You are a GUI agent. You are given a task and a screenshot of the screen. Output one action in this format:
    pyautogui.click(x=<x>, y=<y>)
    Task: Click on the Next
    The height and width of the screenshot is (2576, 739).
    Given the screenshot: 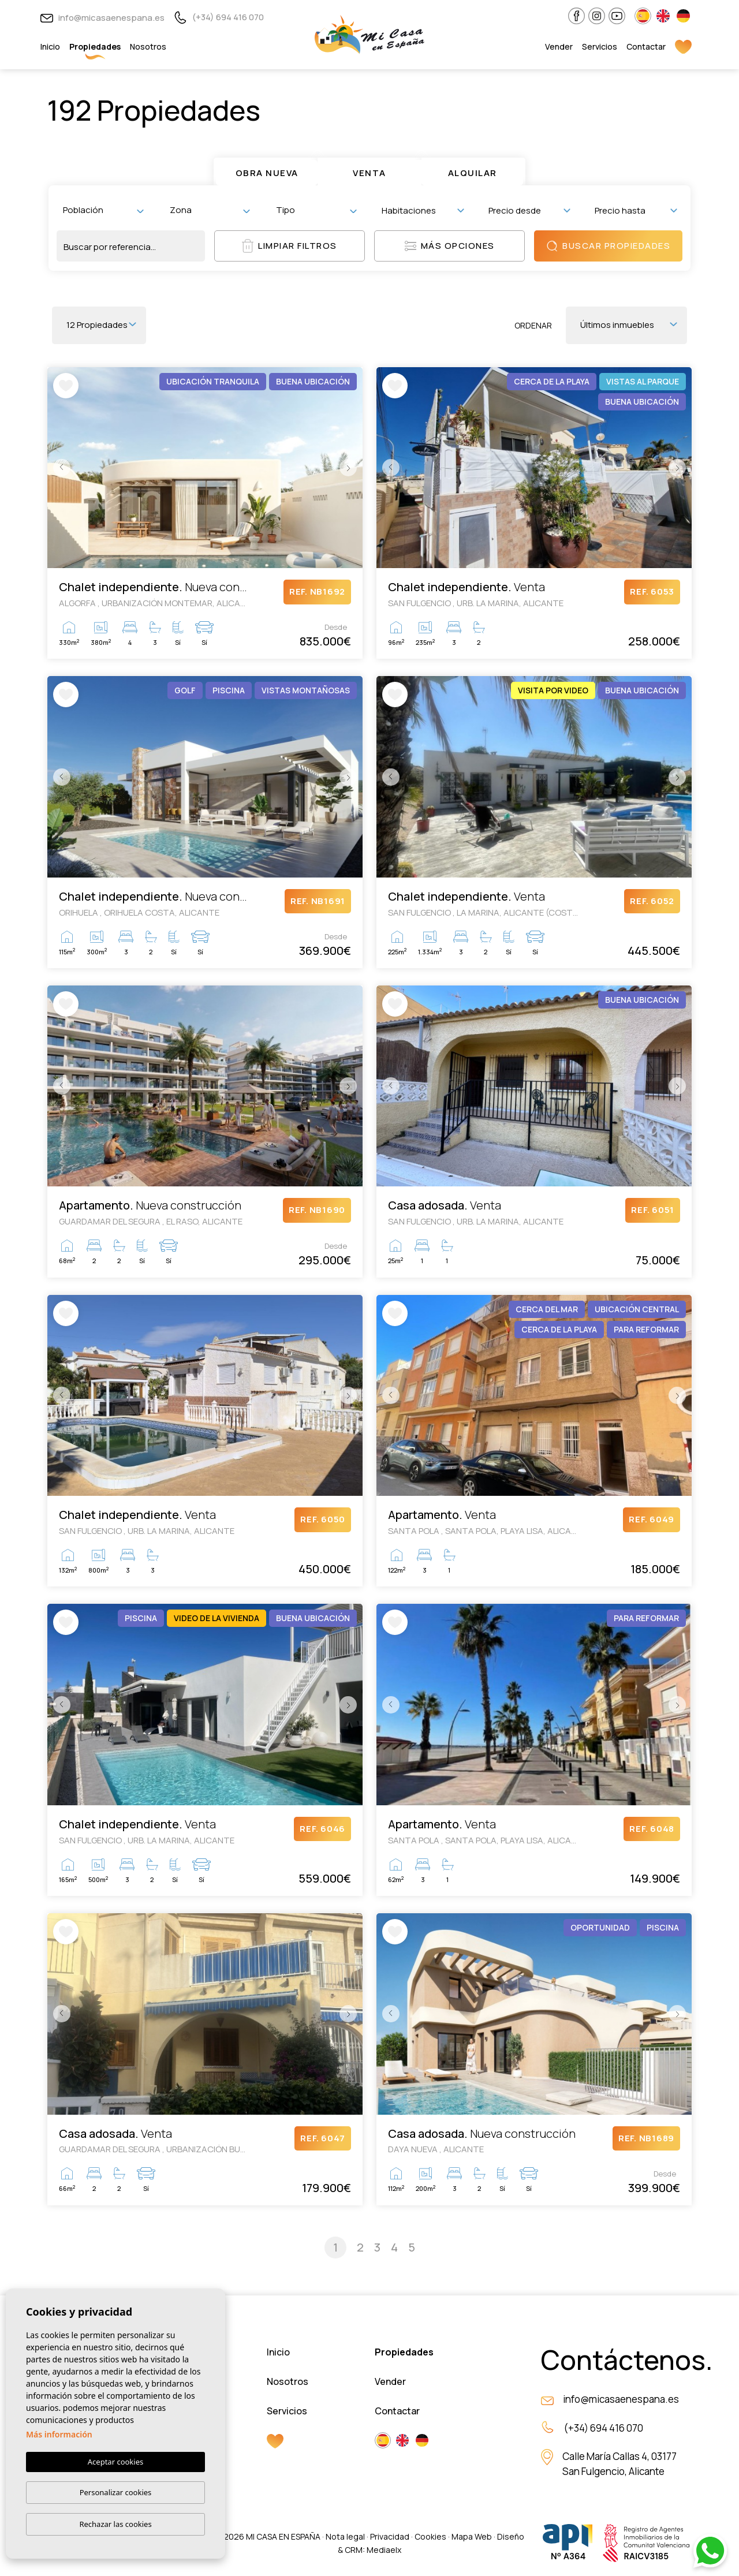 What is the action you would take?
    pyautogui.click(x=351, y=467)
    